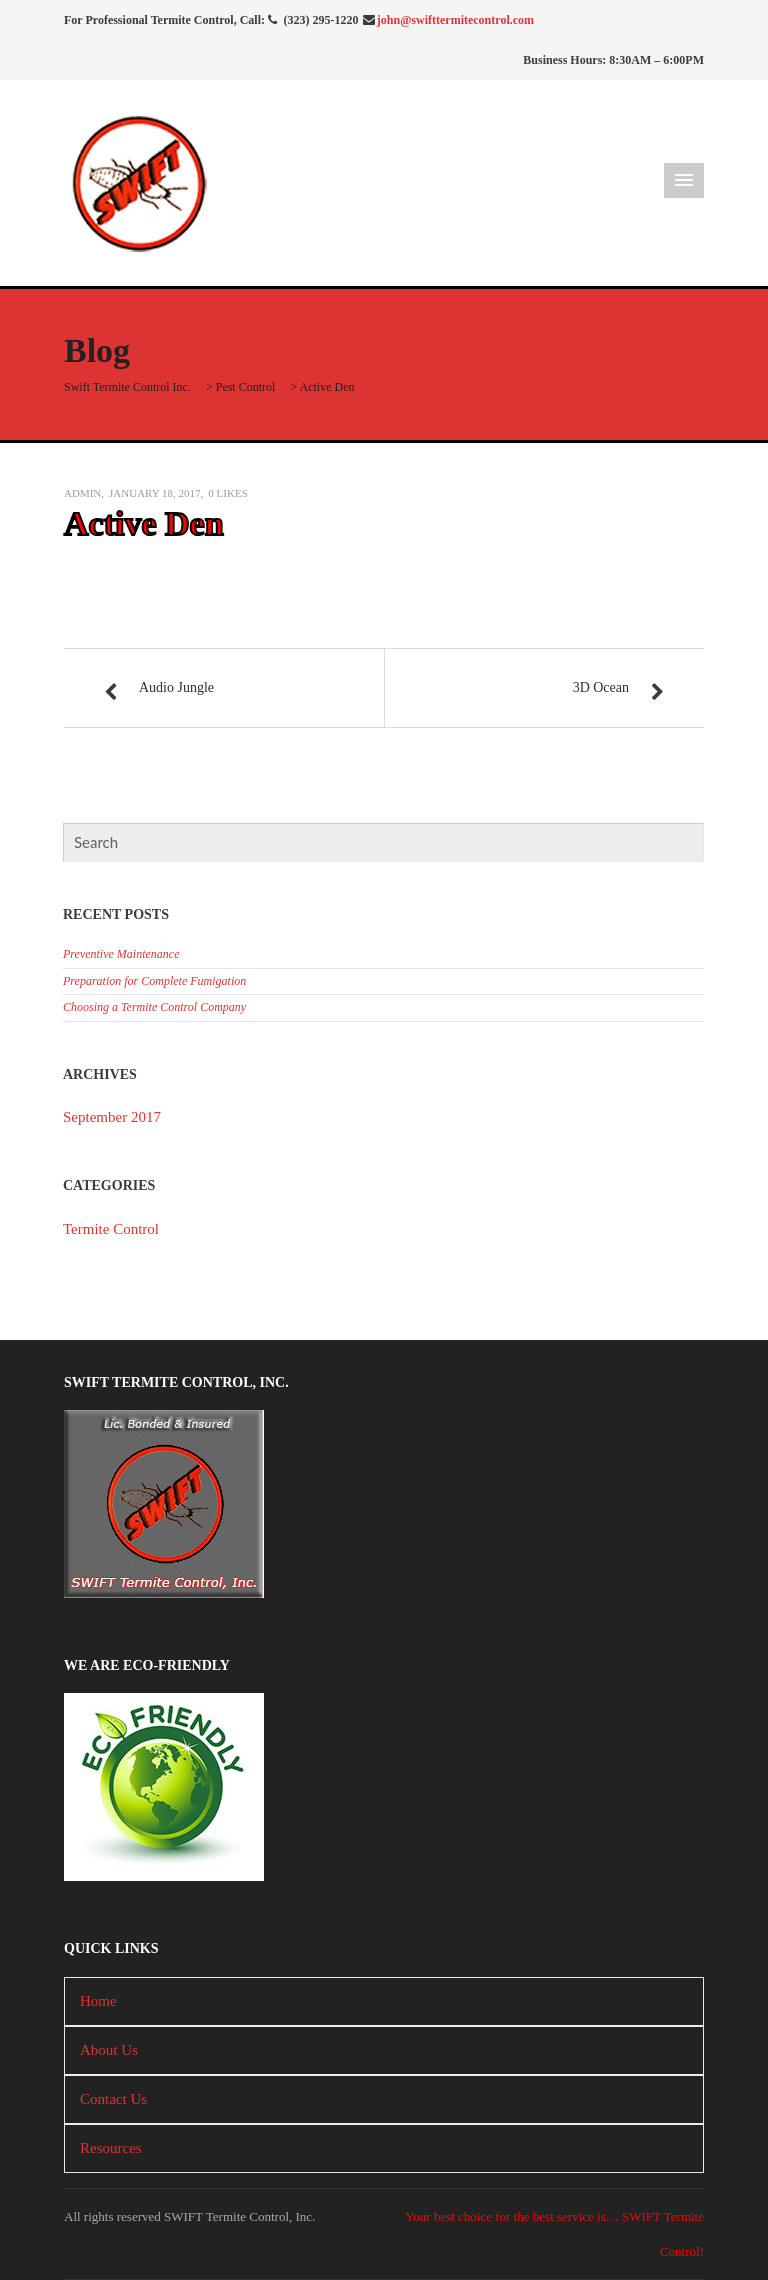  I want to click on About Us, so click(109, 2050).